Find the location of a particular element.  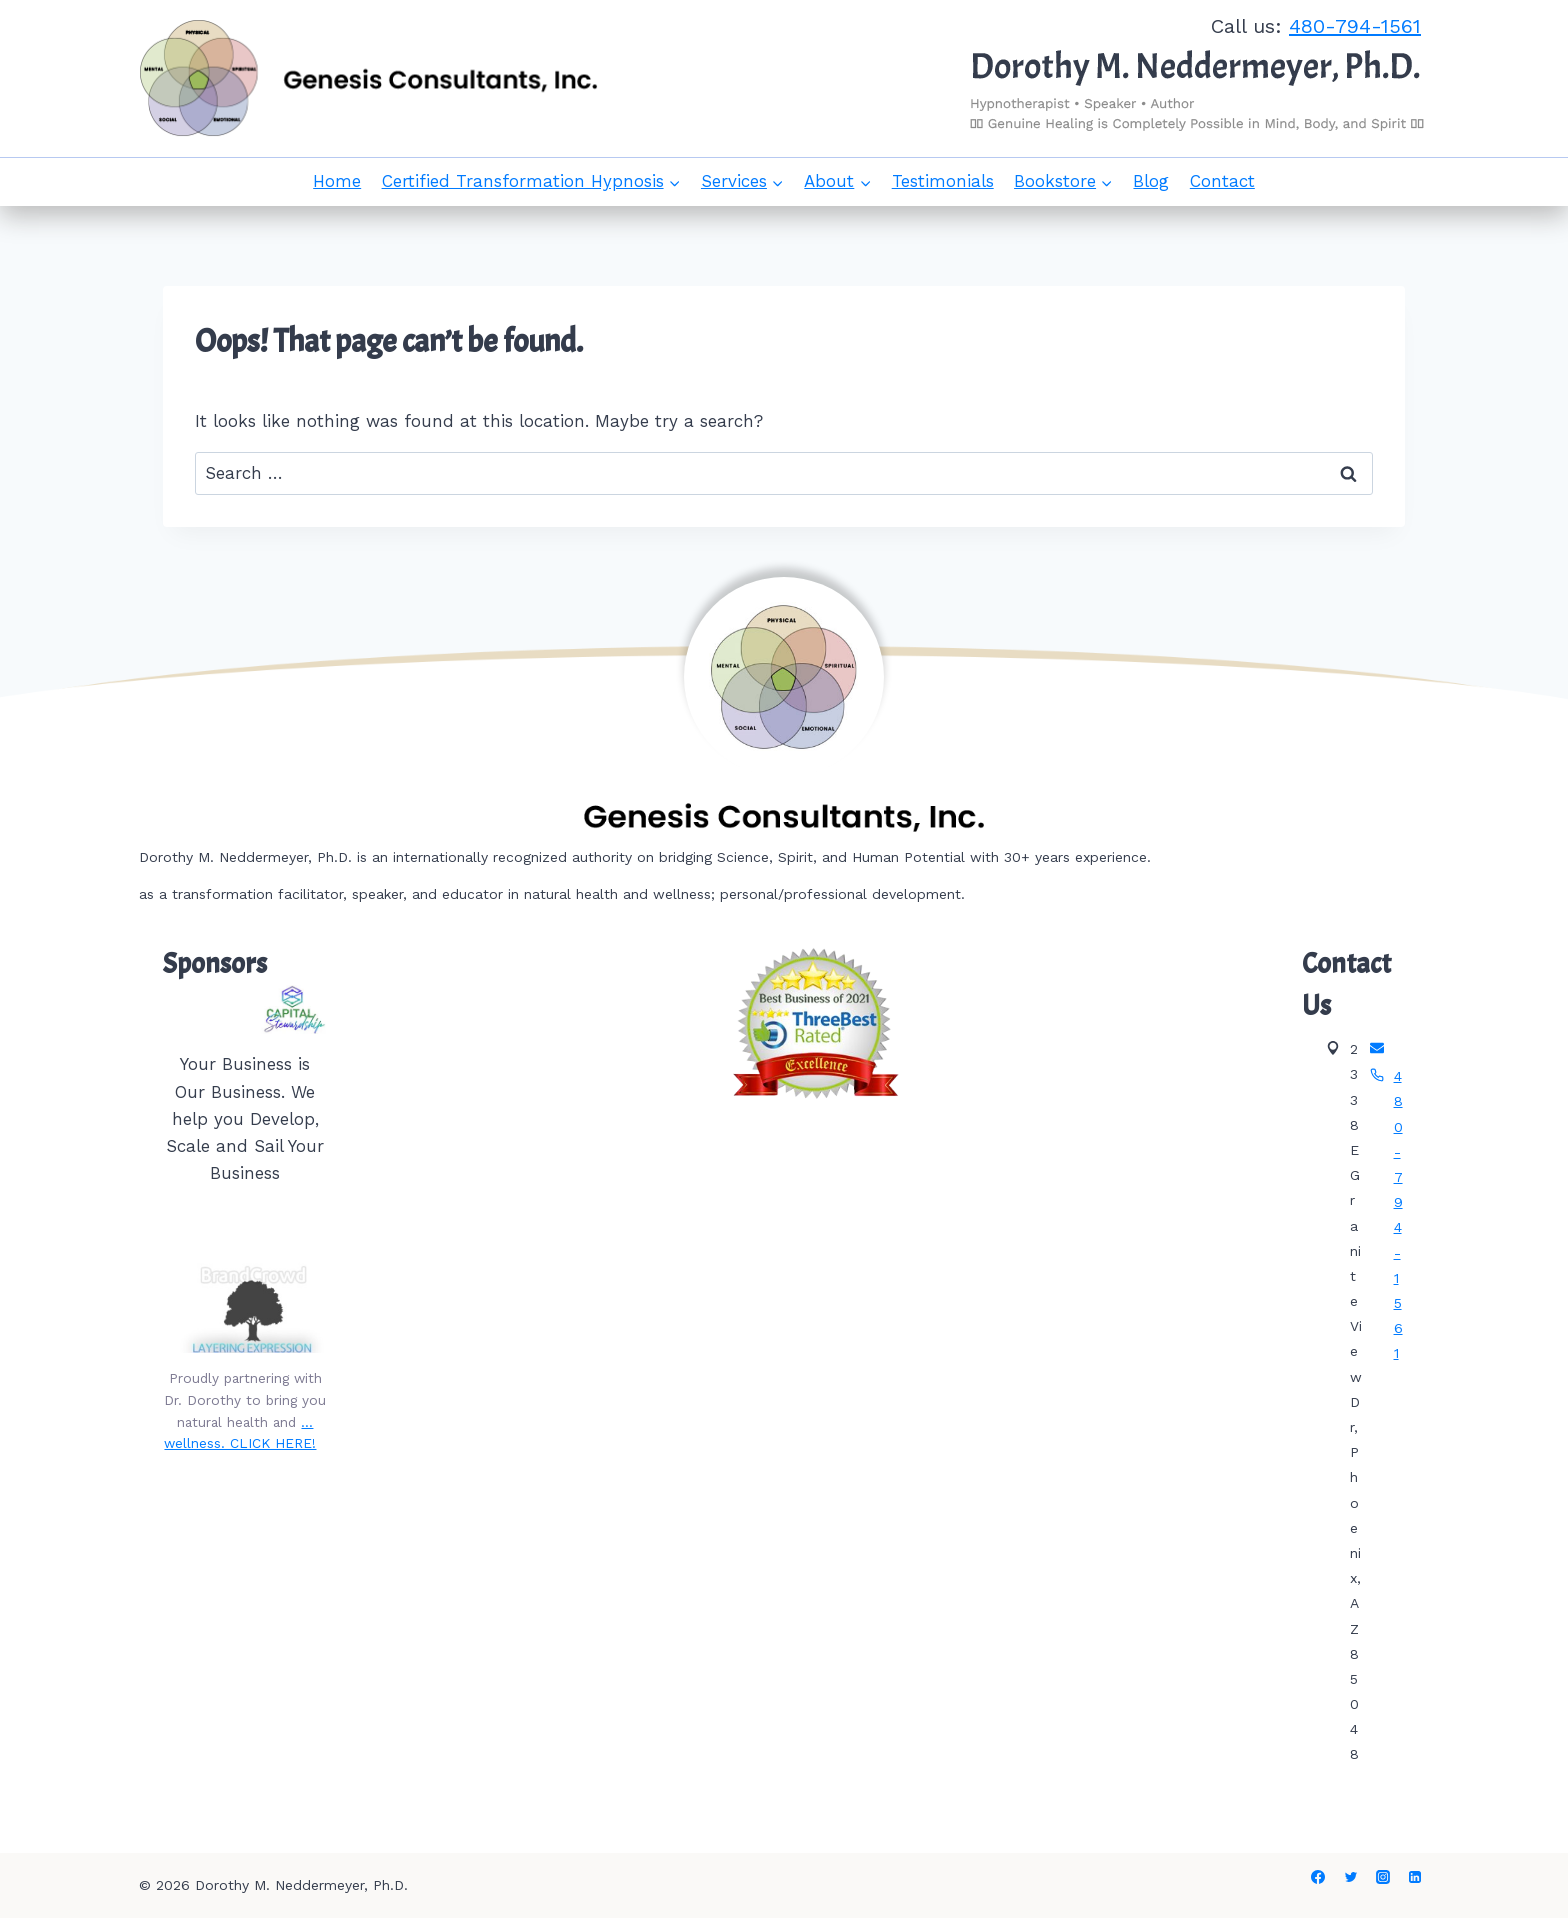

480-794-1561 is located at coordinates (1355, 26).